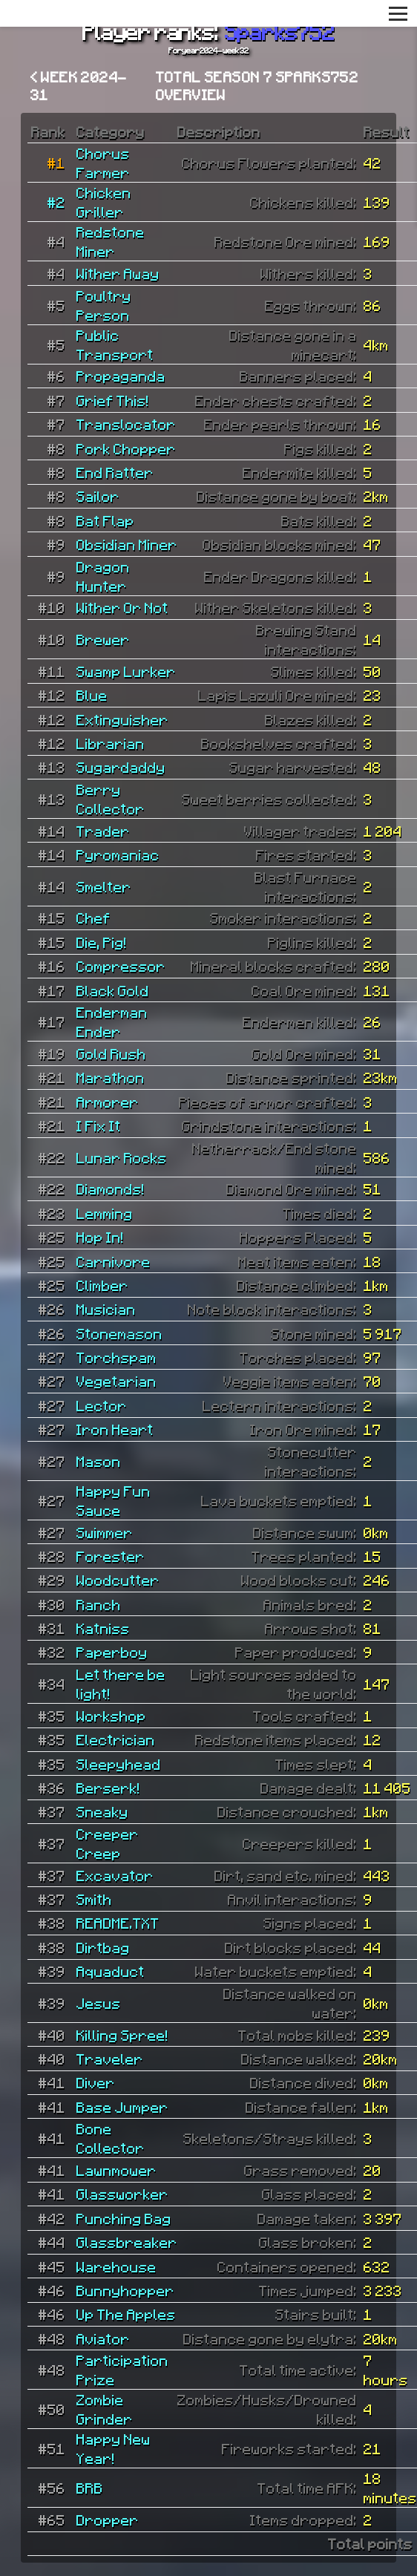 The width and height of the screenshot is (417, 2576). Describe the element at coordinates (98, 1604) in the screenshot. I see `Ranch` at that location.